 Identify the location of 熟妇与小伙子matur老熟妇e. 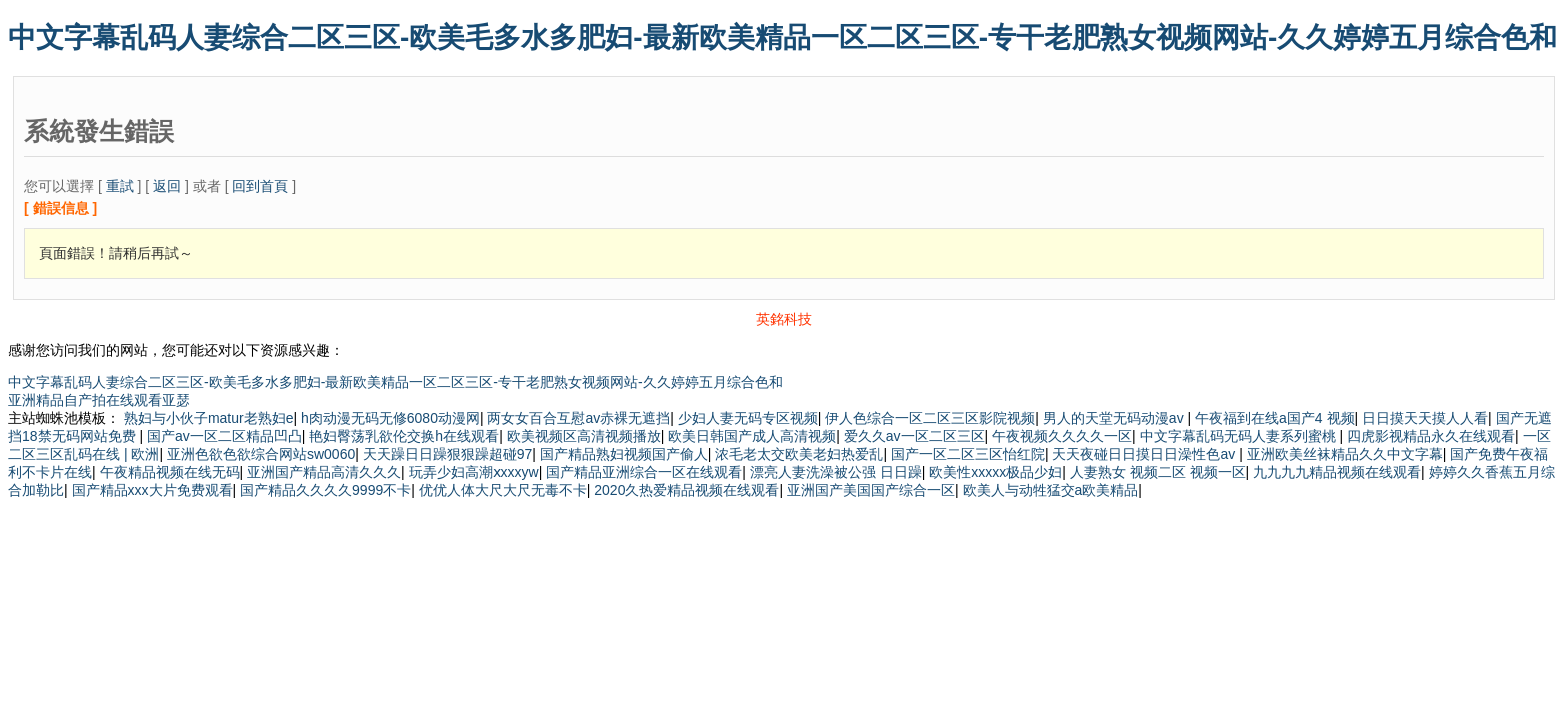
(209, 418).